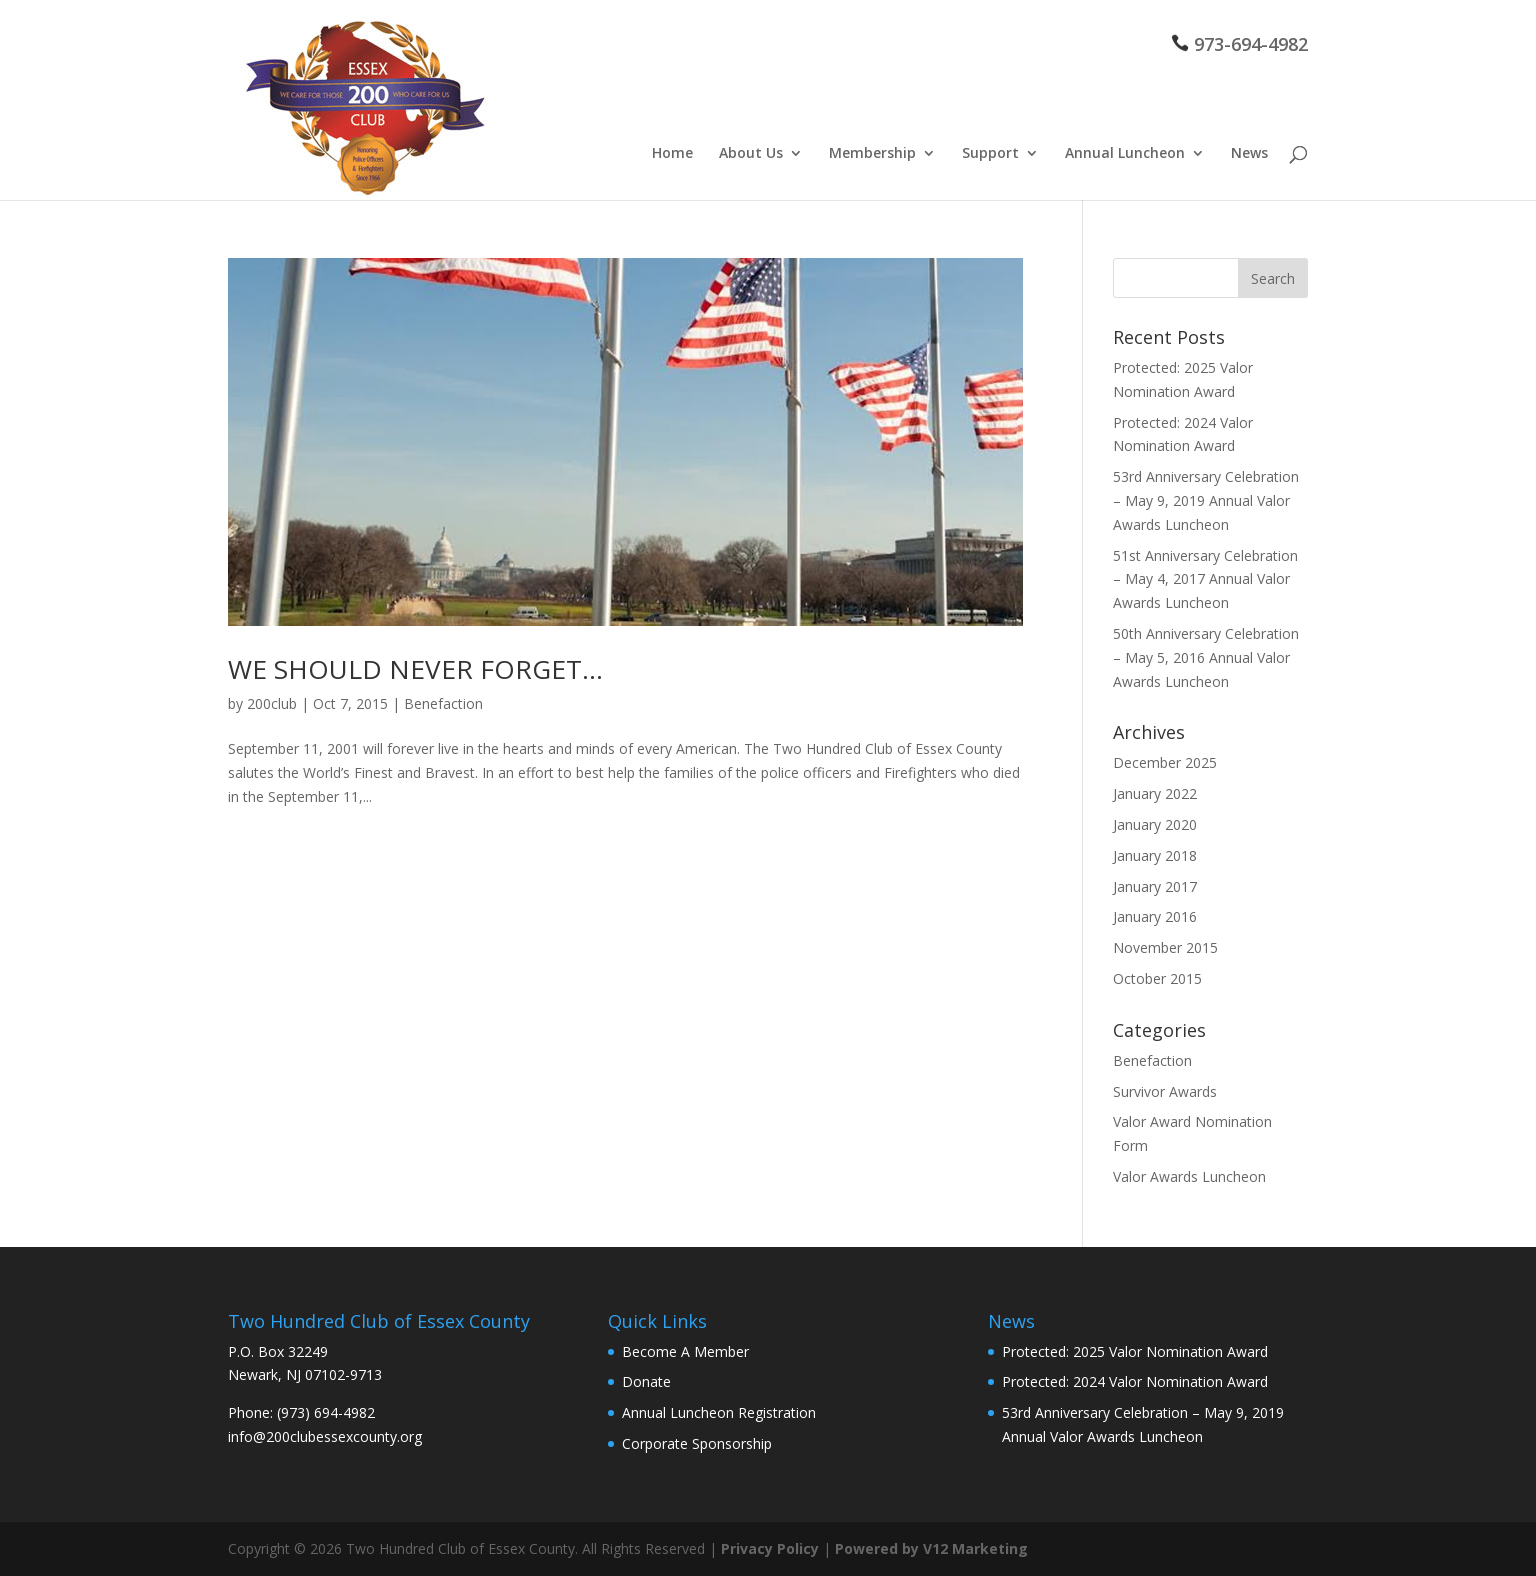 This screenshot has width=1536, height=1576. Describe the element at coordinates (685, 1351) in the screenshot. I see `Become A Member` at that location.